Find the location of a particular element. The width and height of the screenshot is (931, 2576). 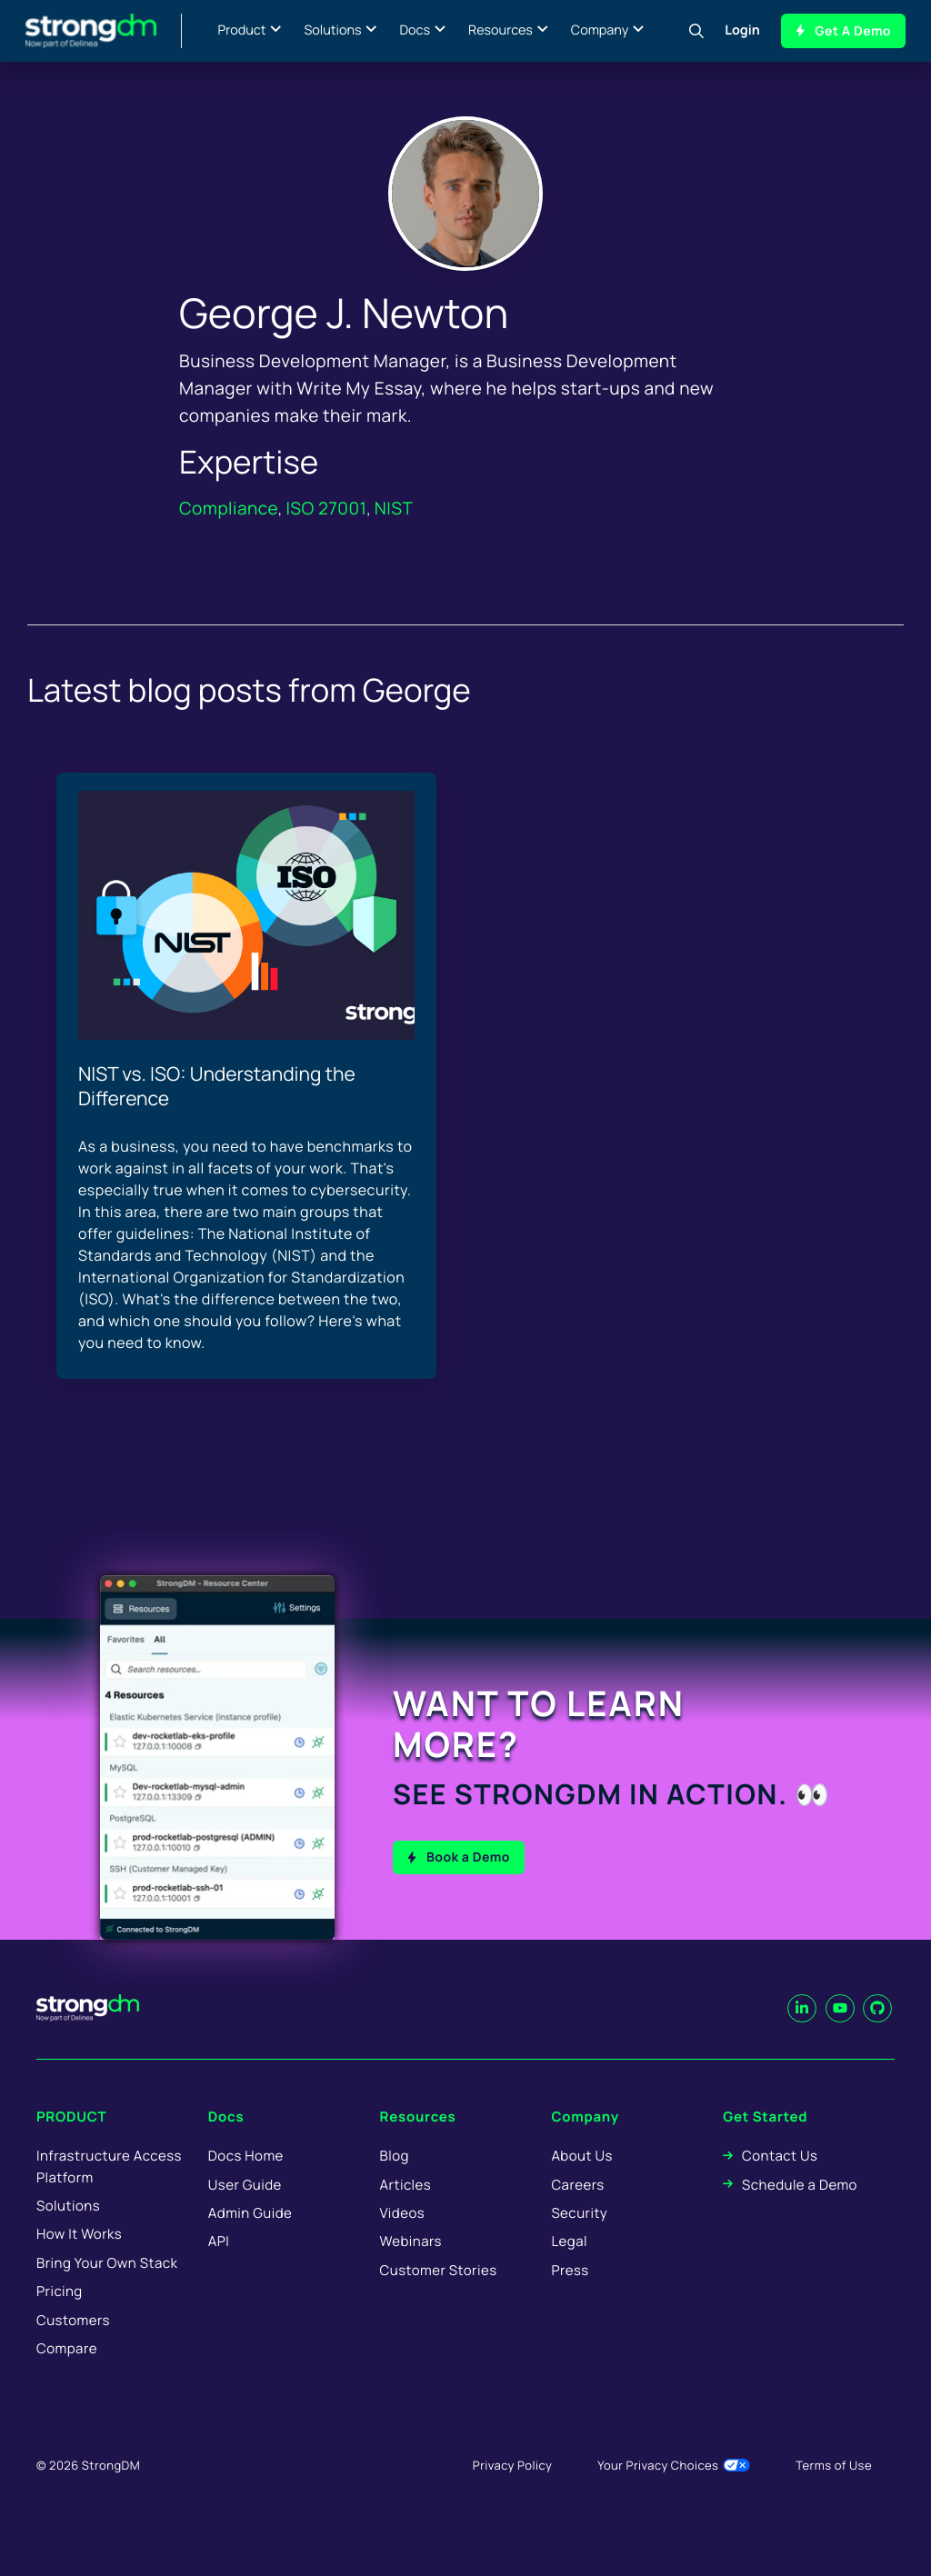

Pricing [menuitem] is located at coordinates (59, 2317).